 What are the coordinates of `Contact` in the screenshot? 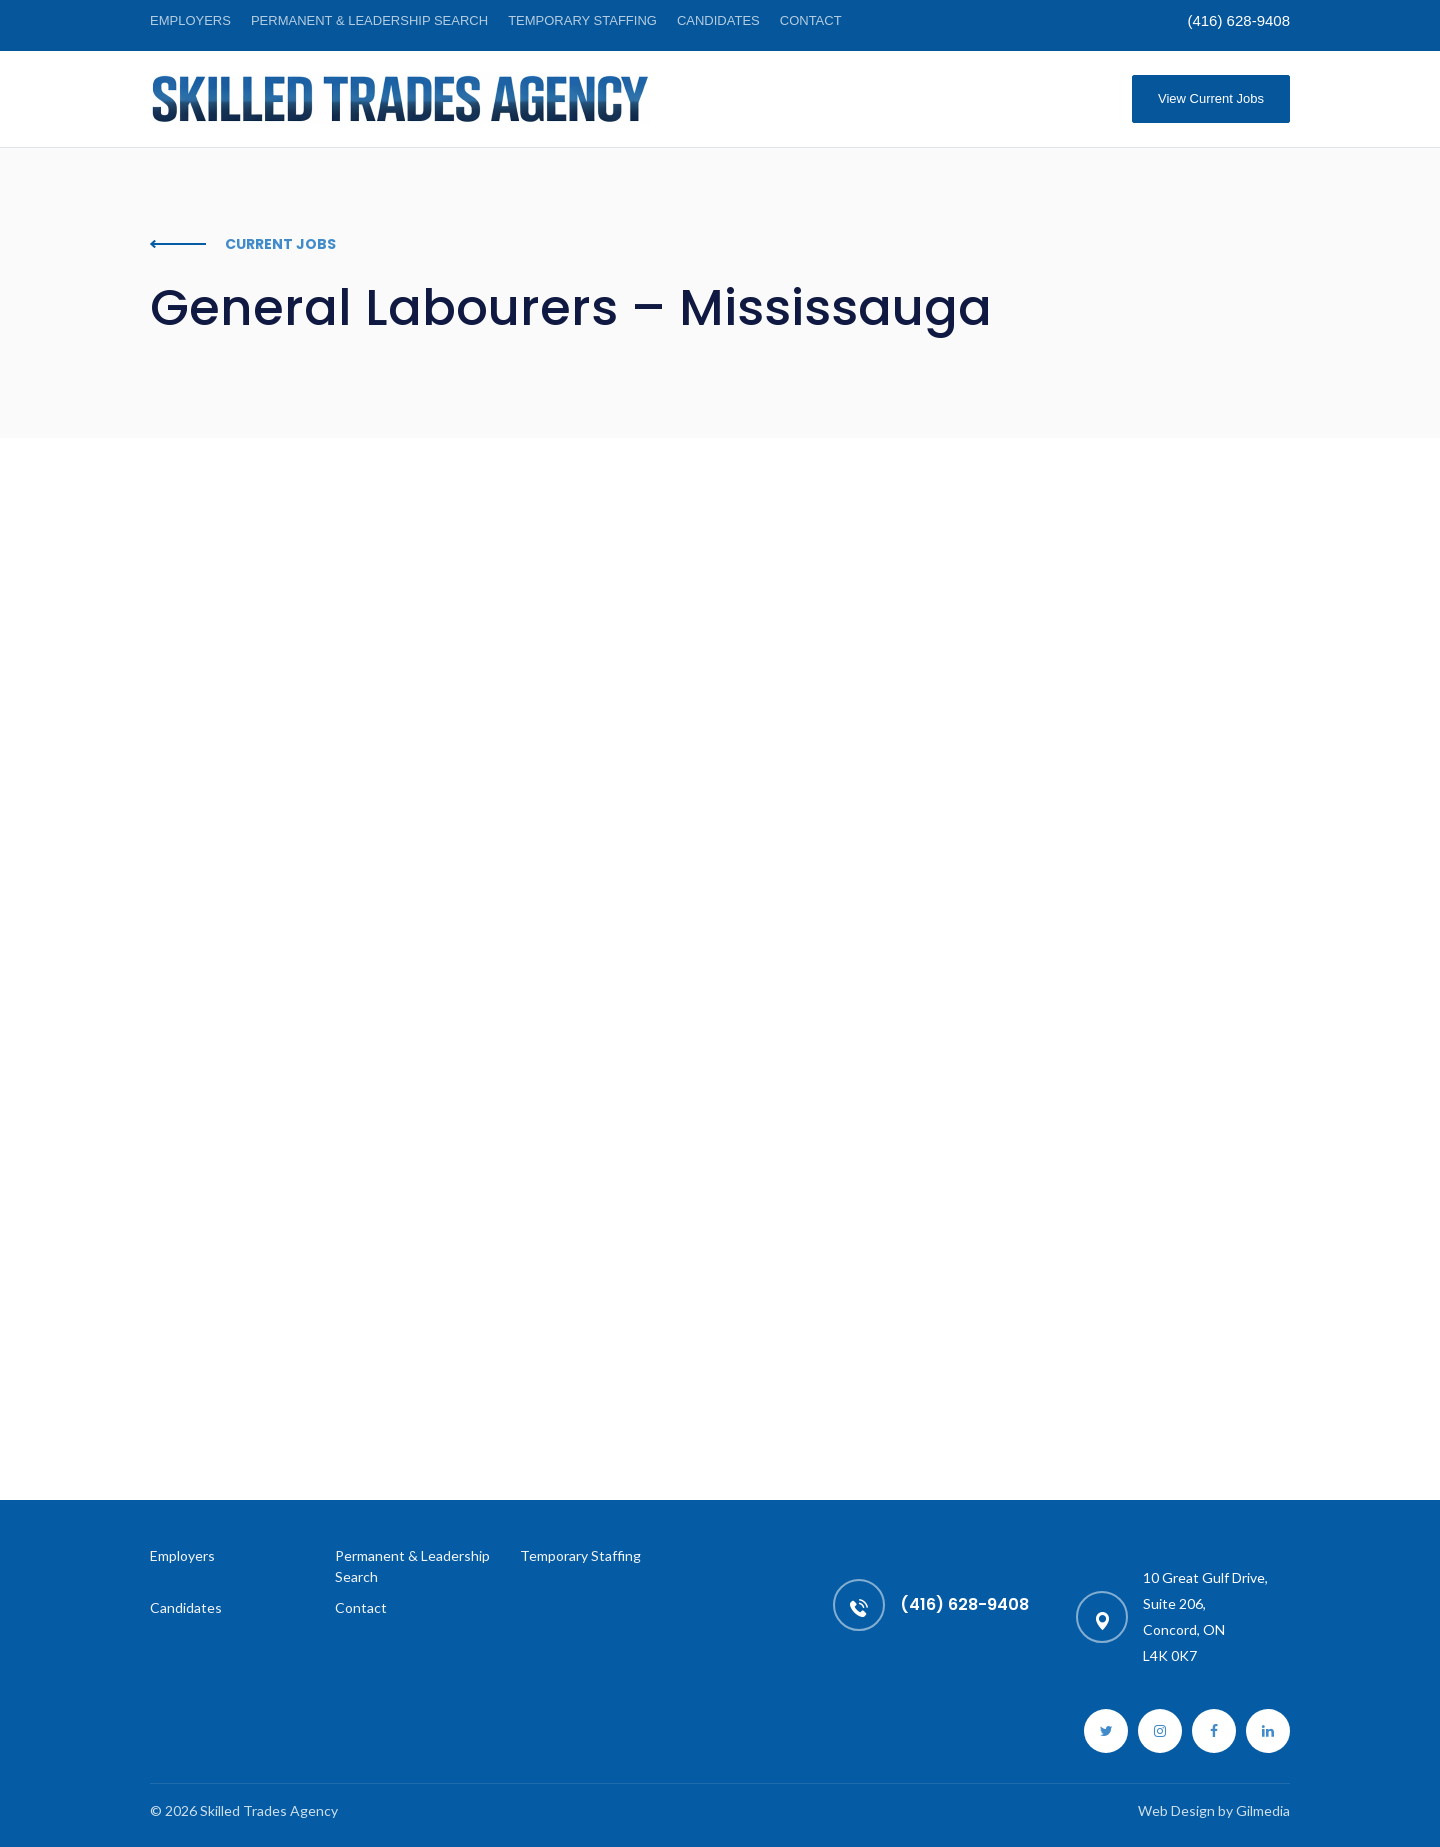 It's located at (811, 20).